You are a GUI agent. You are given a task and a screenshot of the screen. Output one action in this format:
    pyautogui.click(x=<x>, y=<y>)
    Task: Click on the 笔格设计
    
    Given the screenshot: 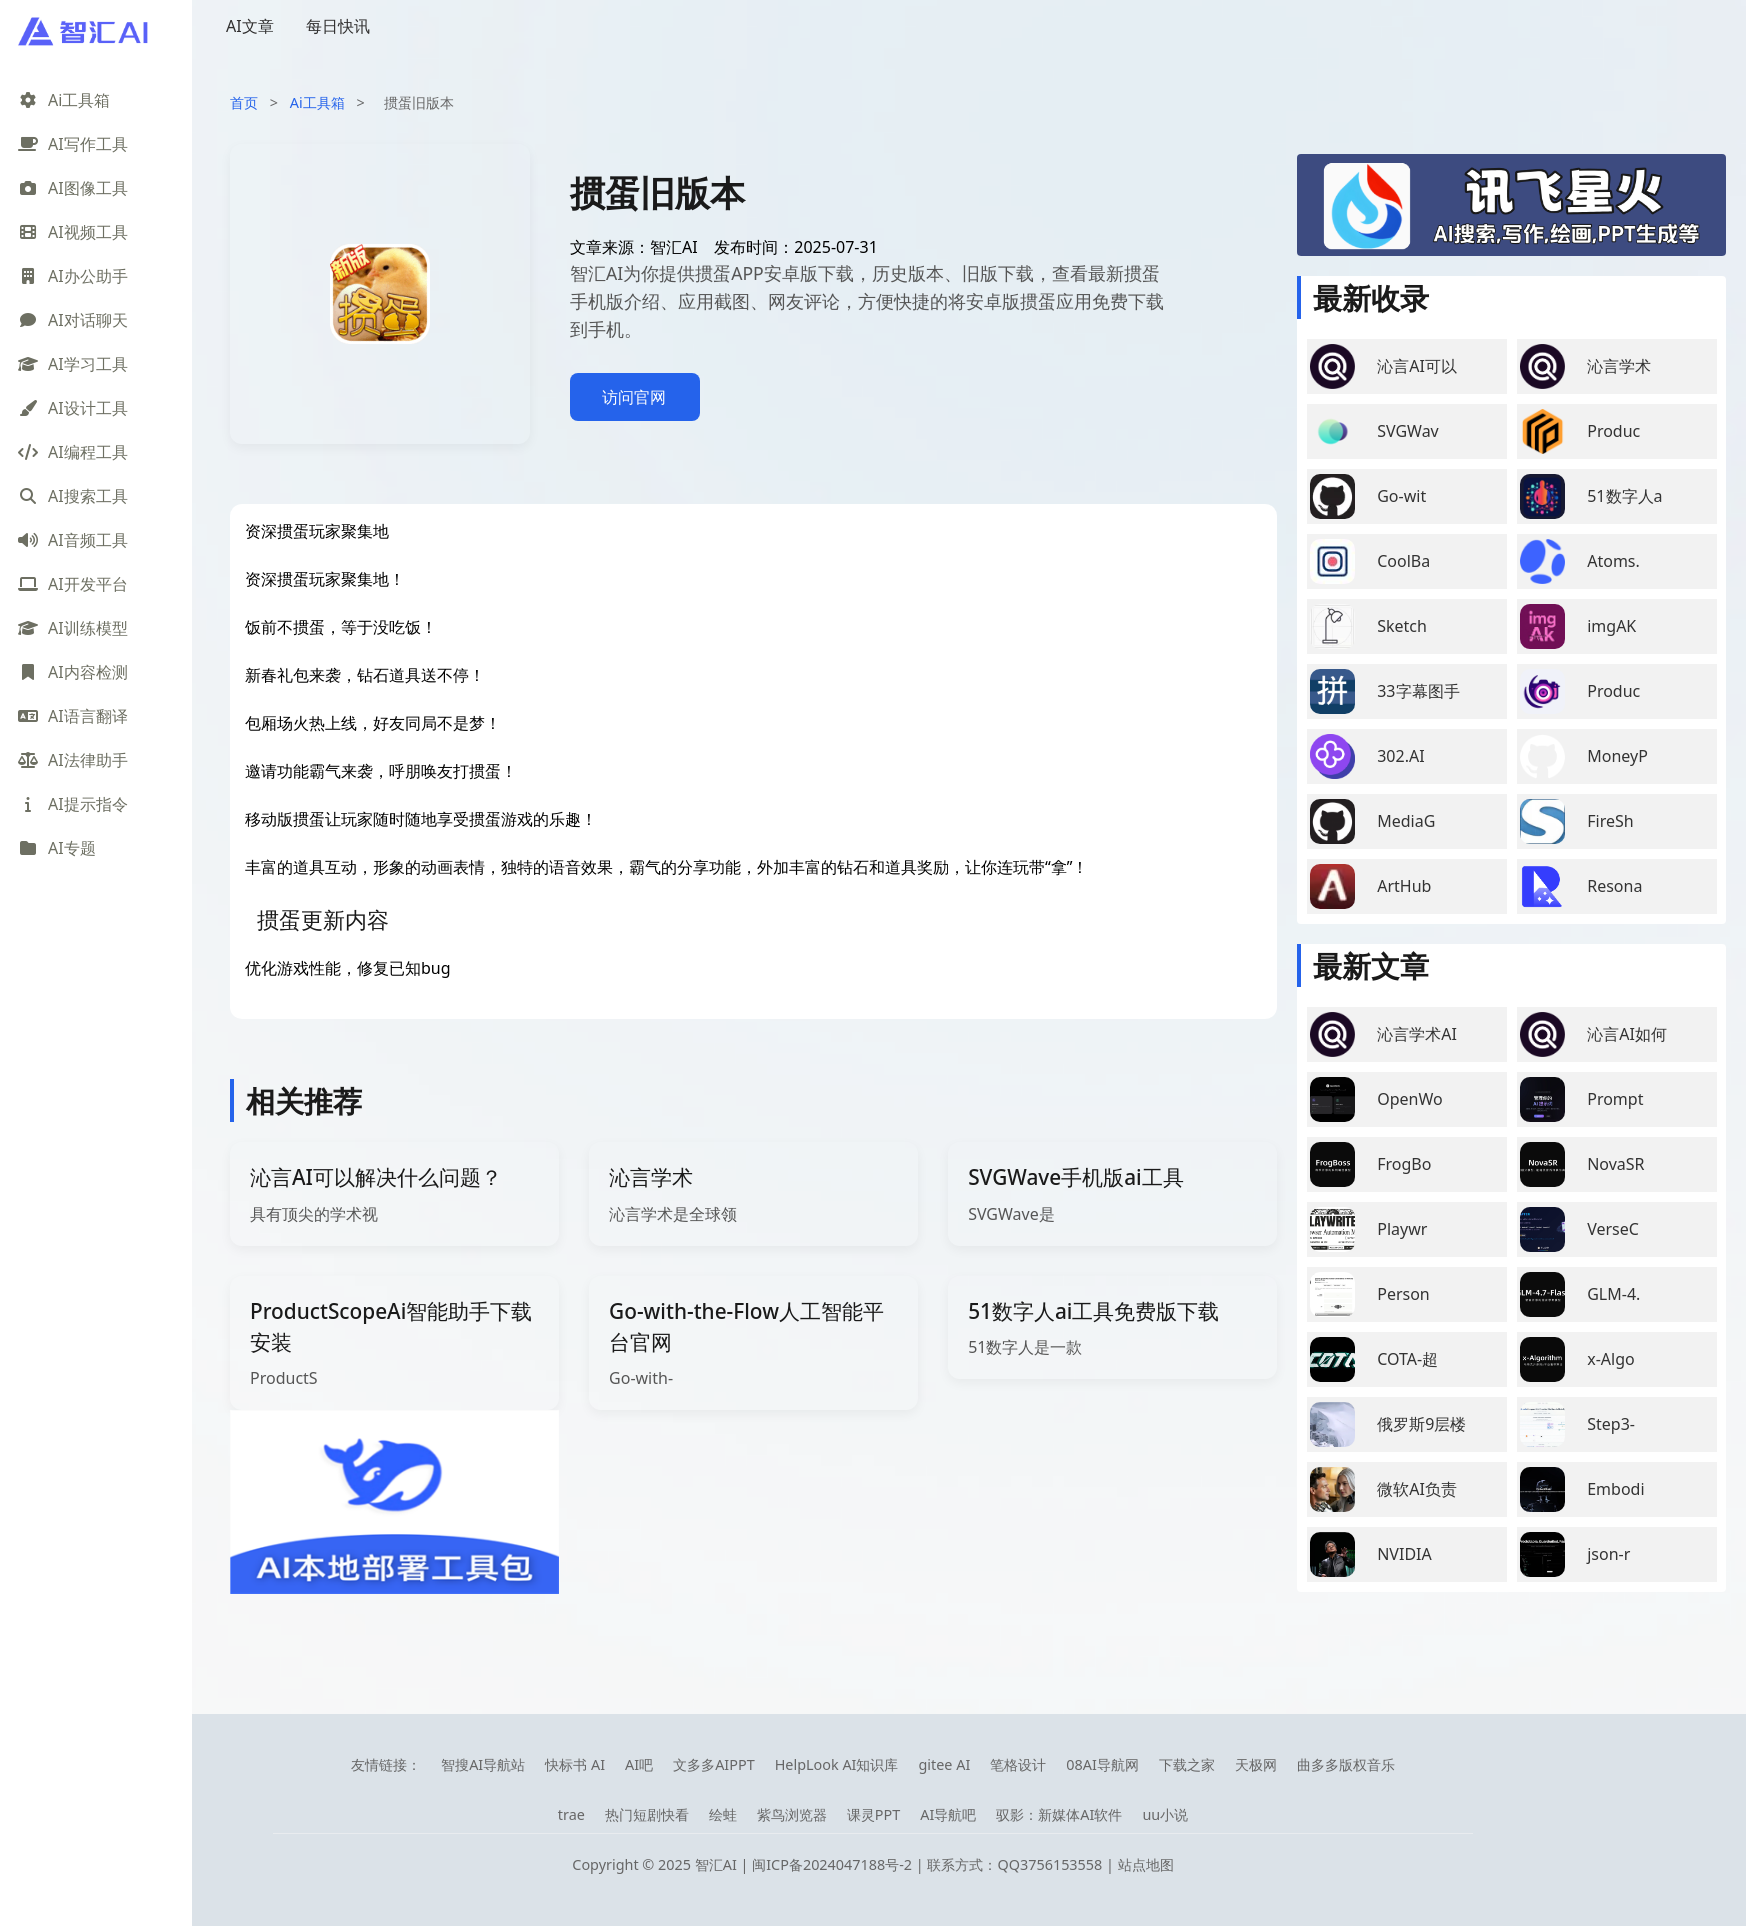 What is the action you would take?
    pyautogui.click(x=1018, y=1764)
    